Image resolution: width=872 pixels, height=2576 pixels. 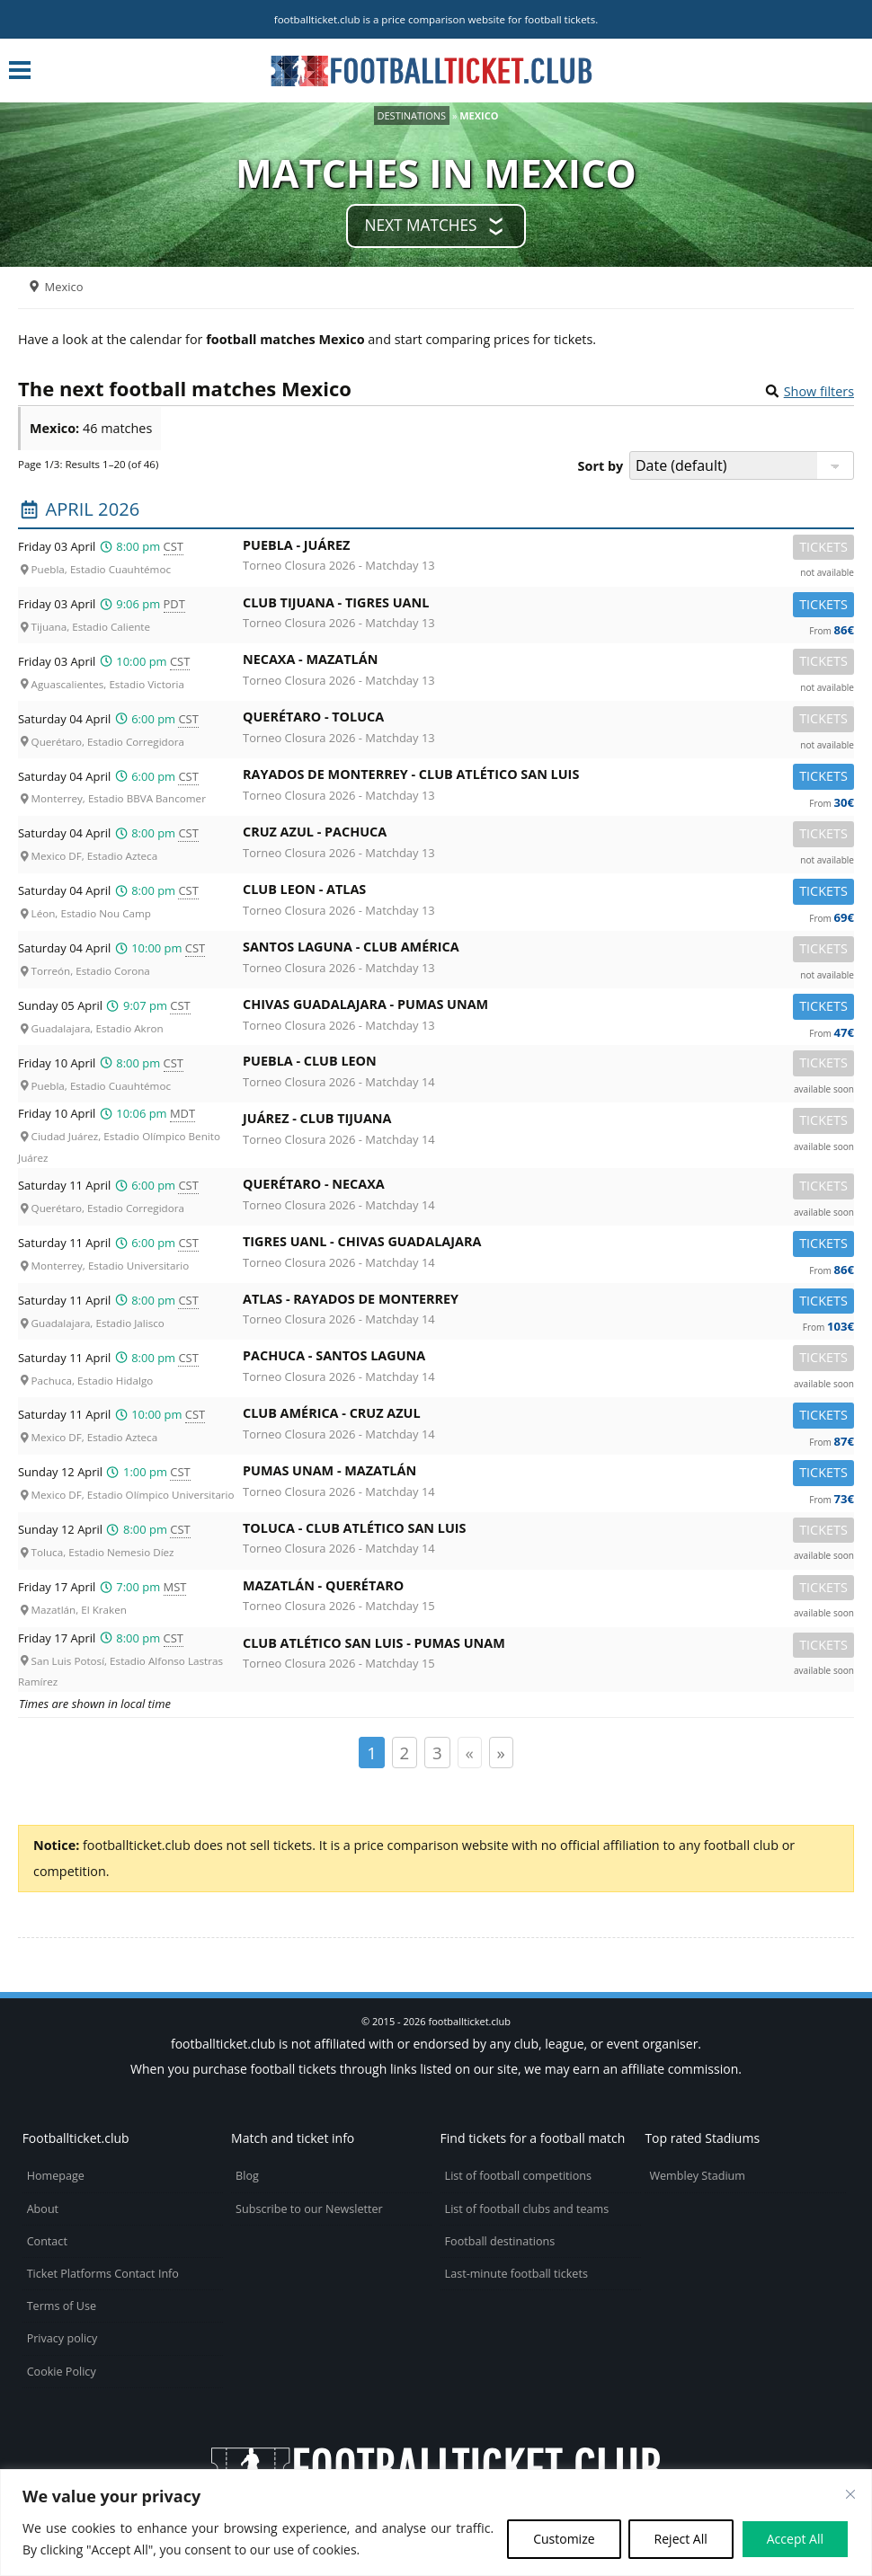 I want to click on Puebla -, so click(x=548, y=548).